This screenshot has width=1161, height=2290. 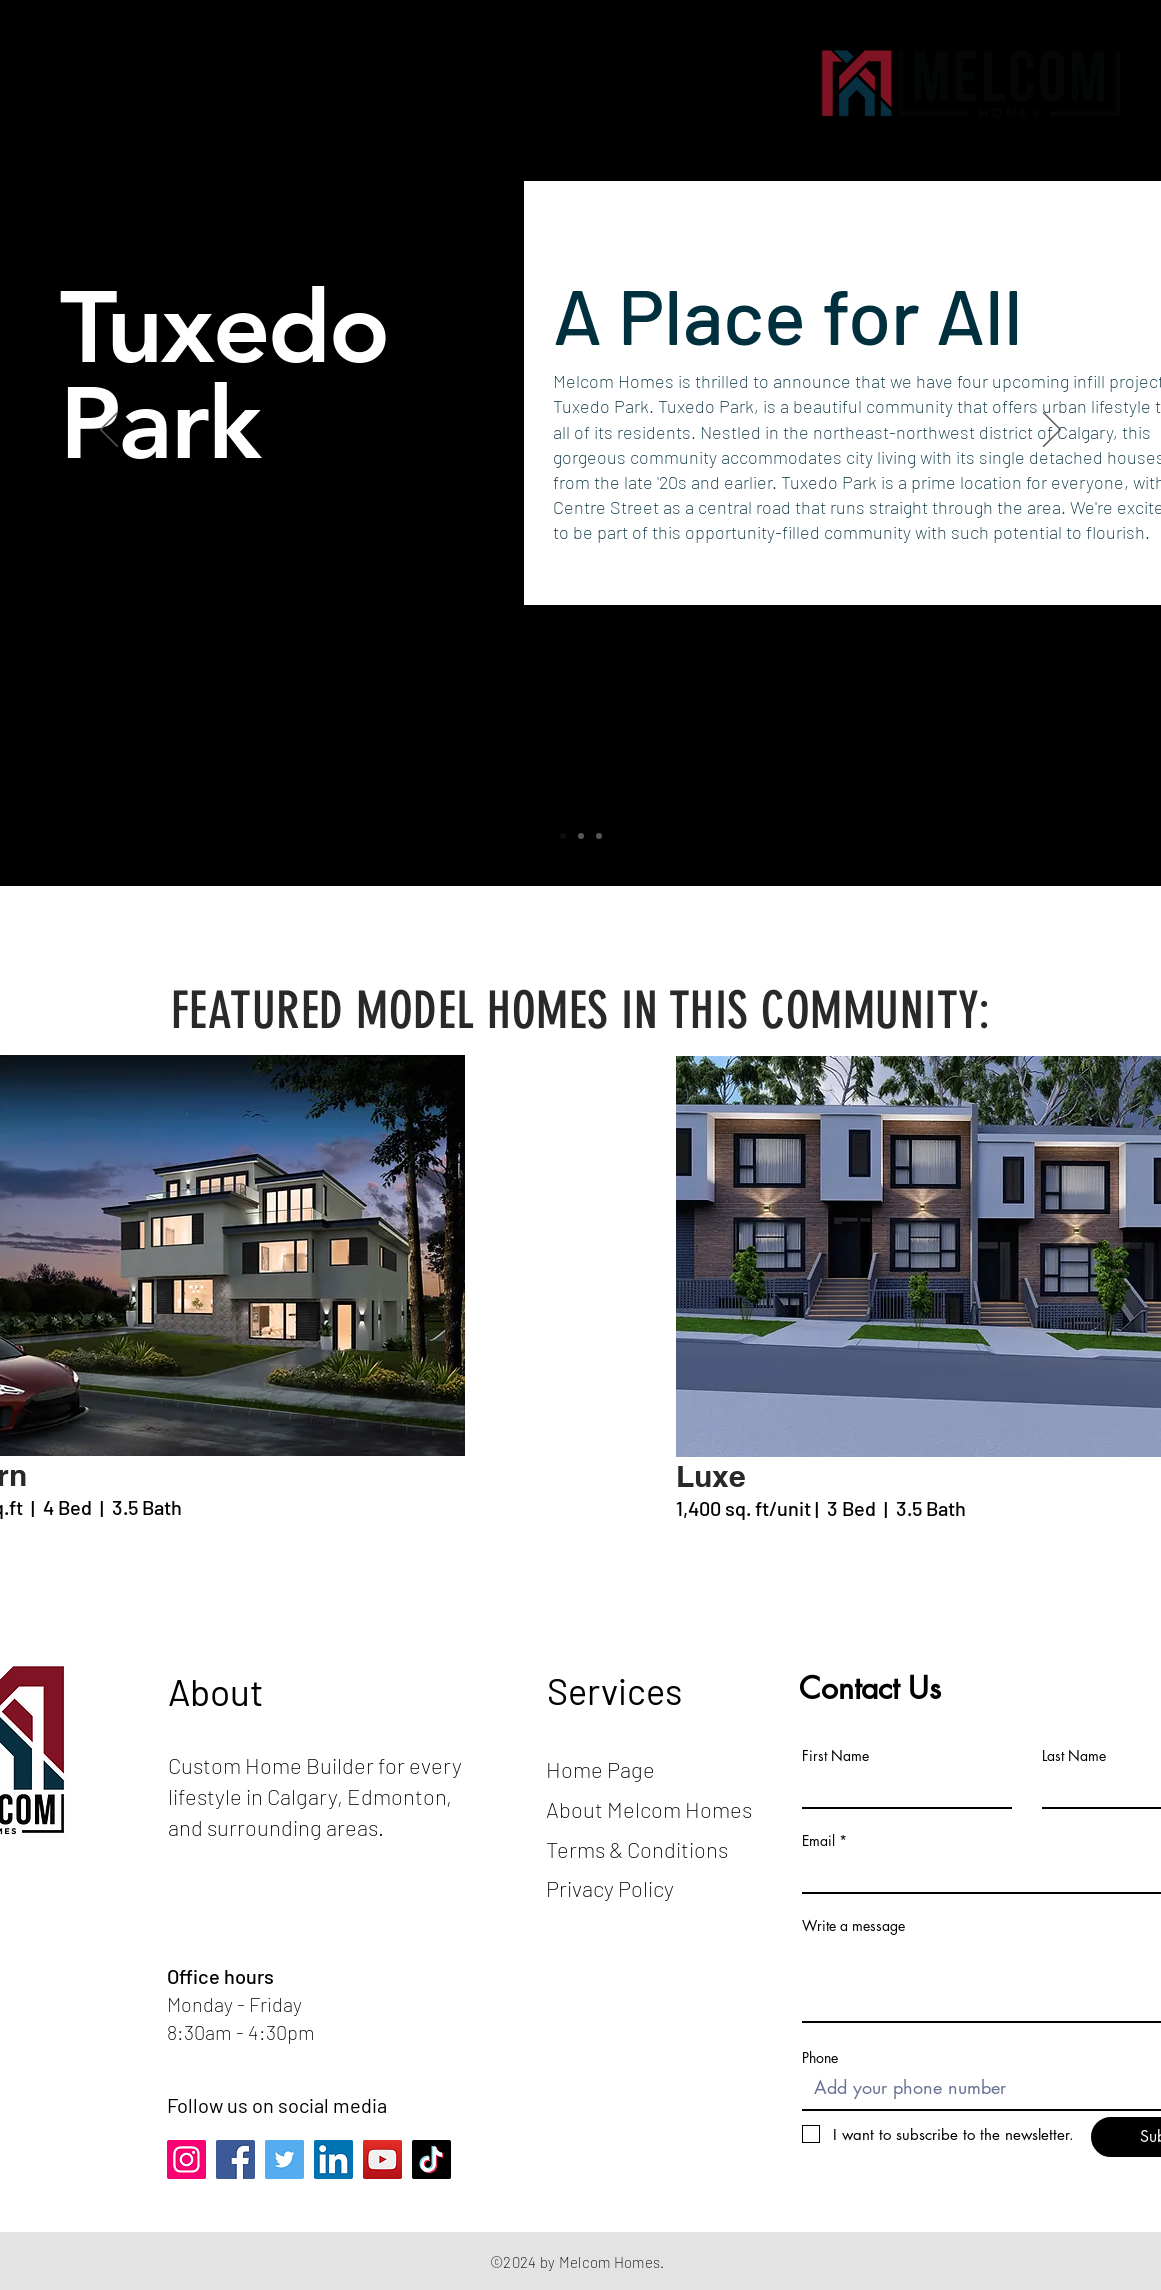 I want to click on [Facebook], so click(x=235, y=2159).